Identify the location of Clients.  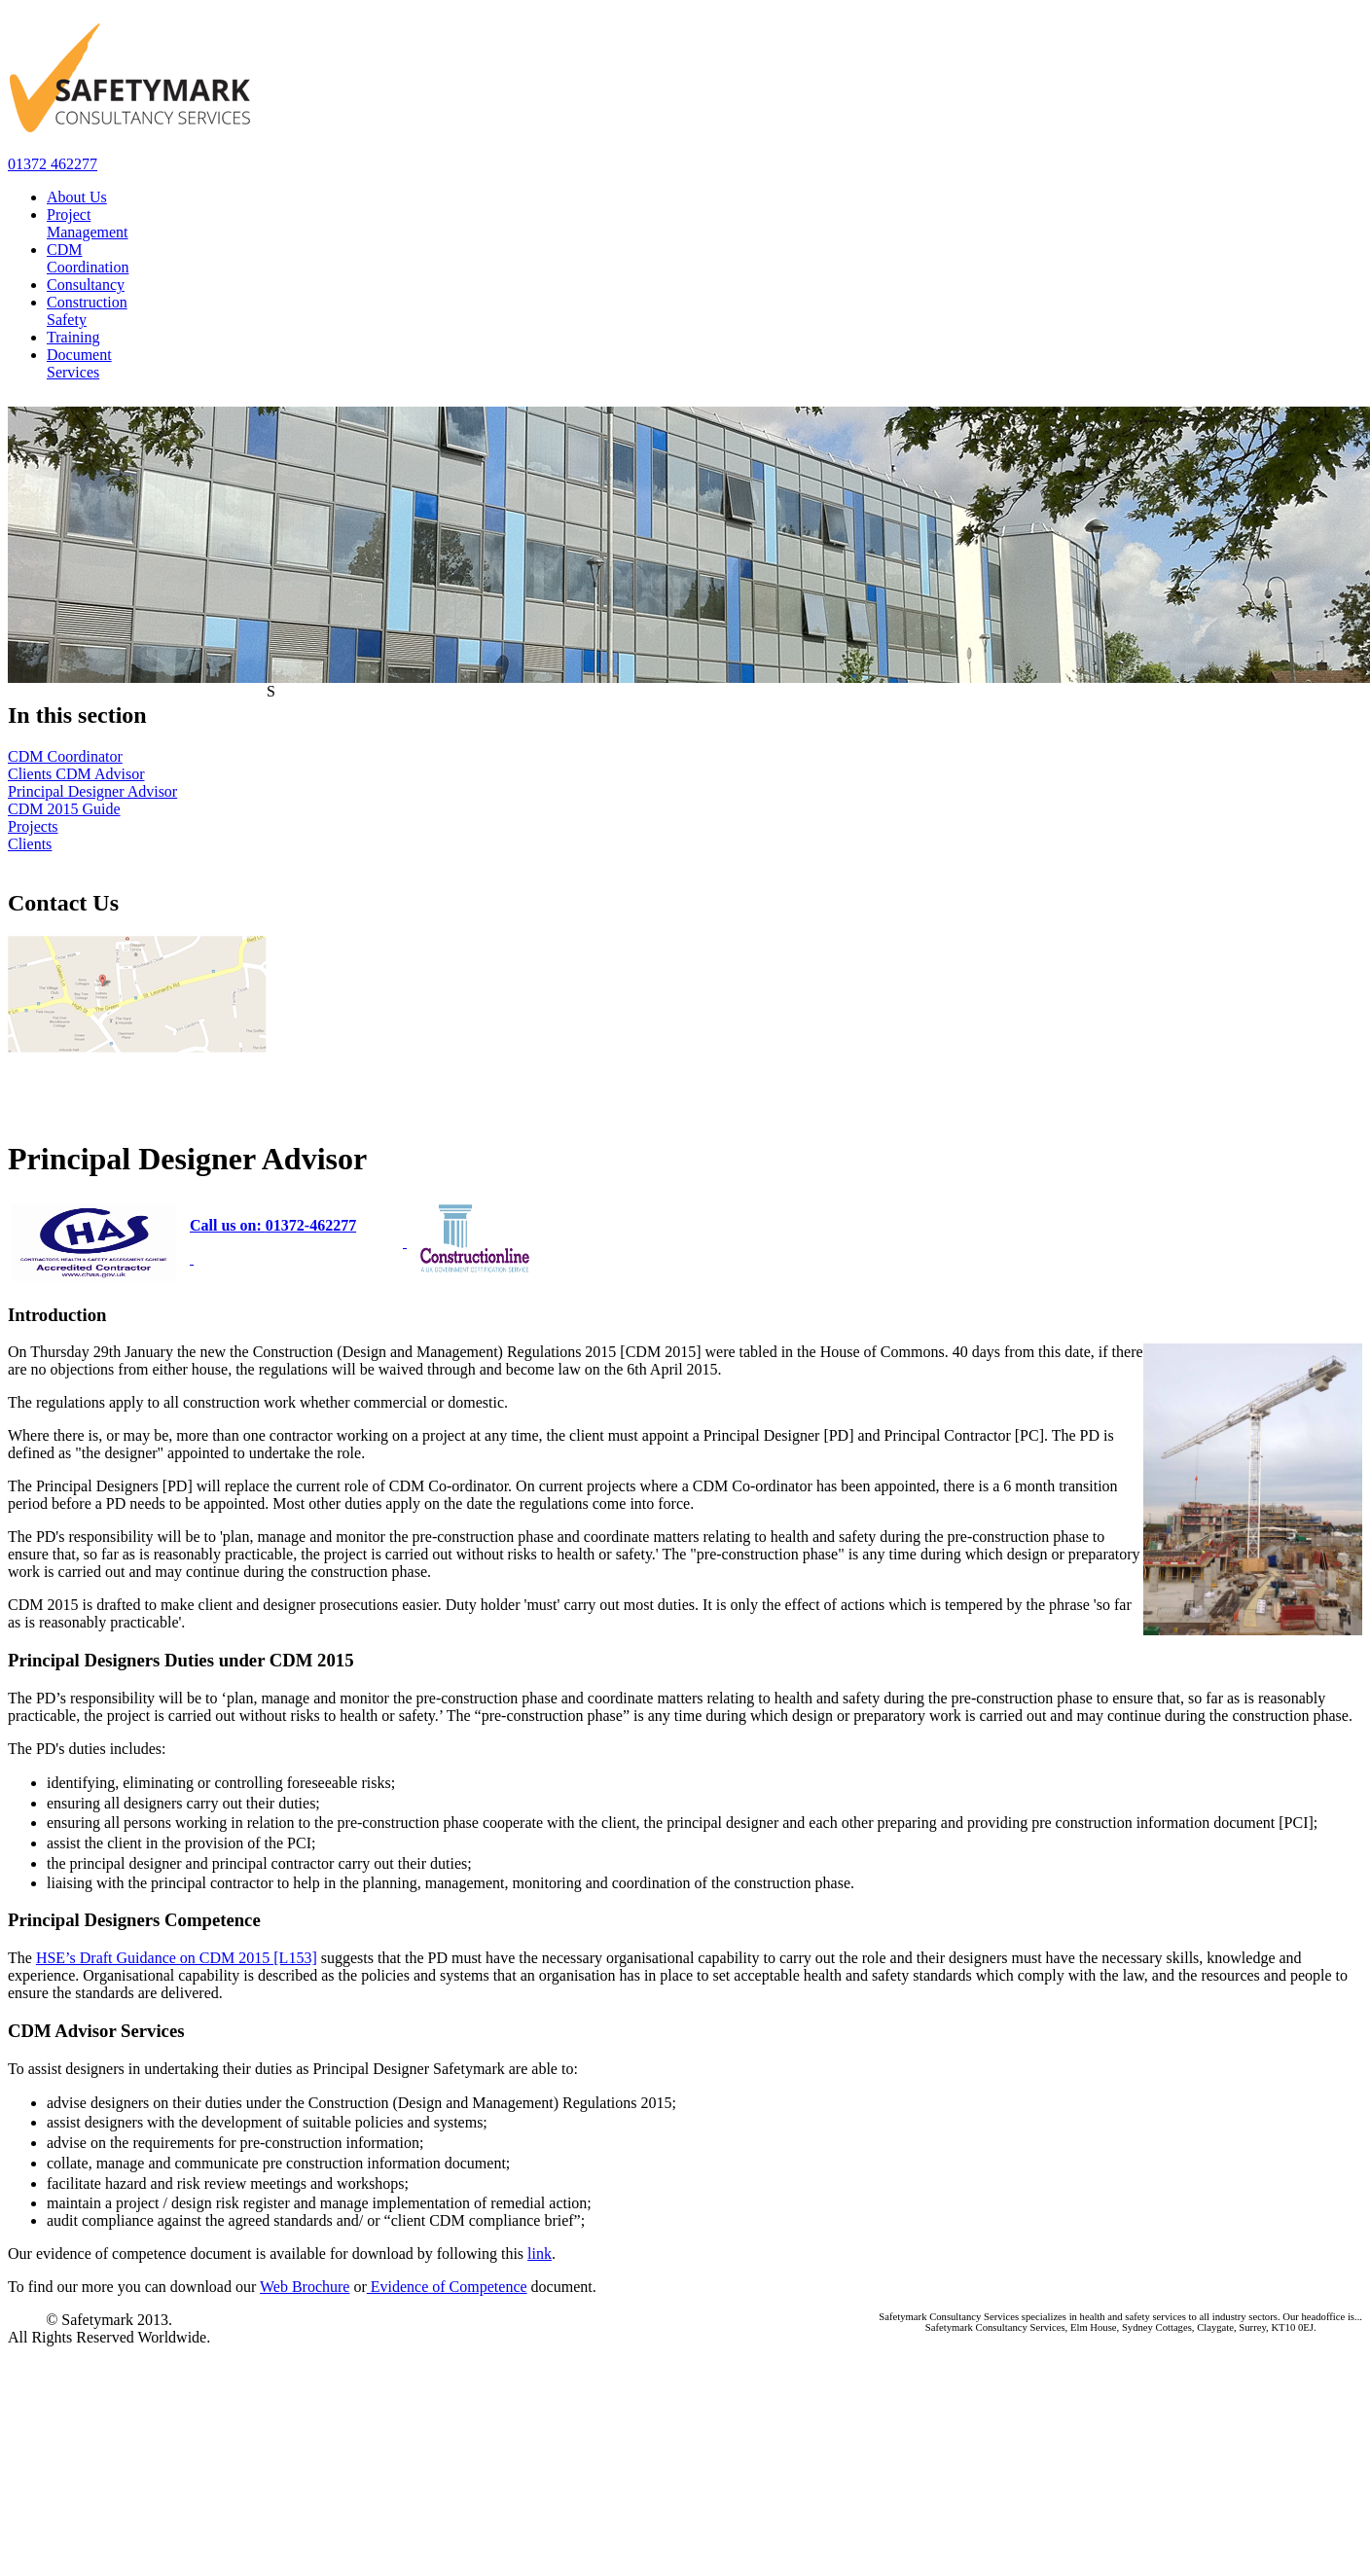
(30, 844).